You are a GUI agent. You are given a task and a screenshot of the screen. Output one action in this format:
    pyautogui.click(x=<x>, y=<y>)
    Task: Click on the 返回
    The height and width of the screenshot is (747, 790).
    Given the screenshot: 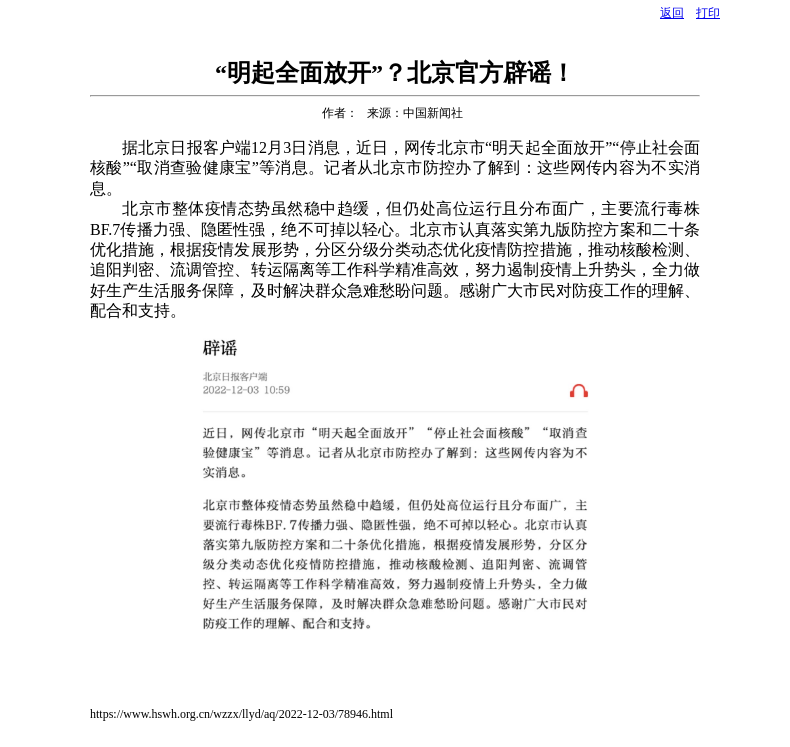 What is the action you would take?
    pyautogui.click(x=672, y=13)
    